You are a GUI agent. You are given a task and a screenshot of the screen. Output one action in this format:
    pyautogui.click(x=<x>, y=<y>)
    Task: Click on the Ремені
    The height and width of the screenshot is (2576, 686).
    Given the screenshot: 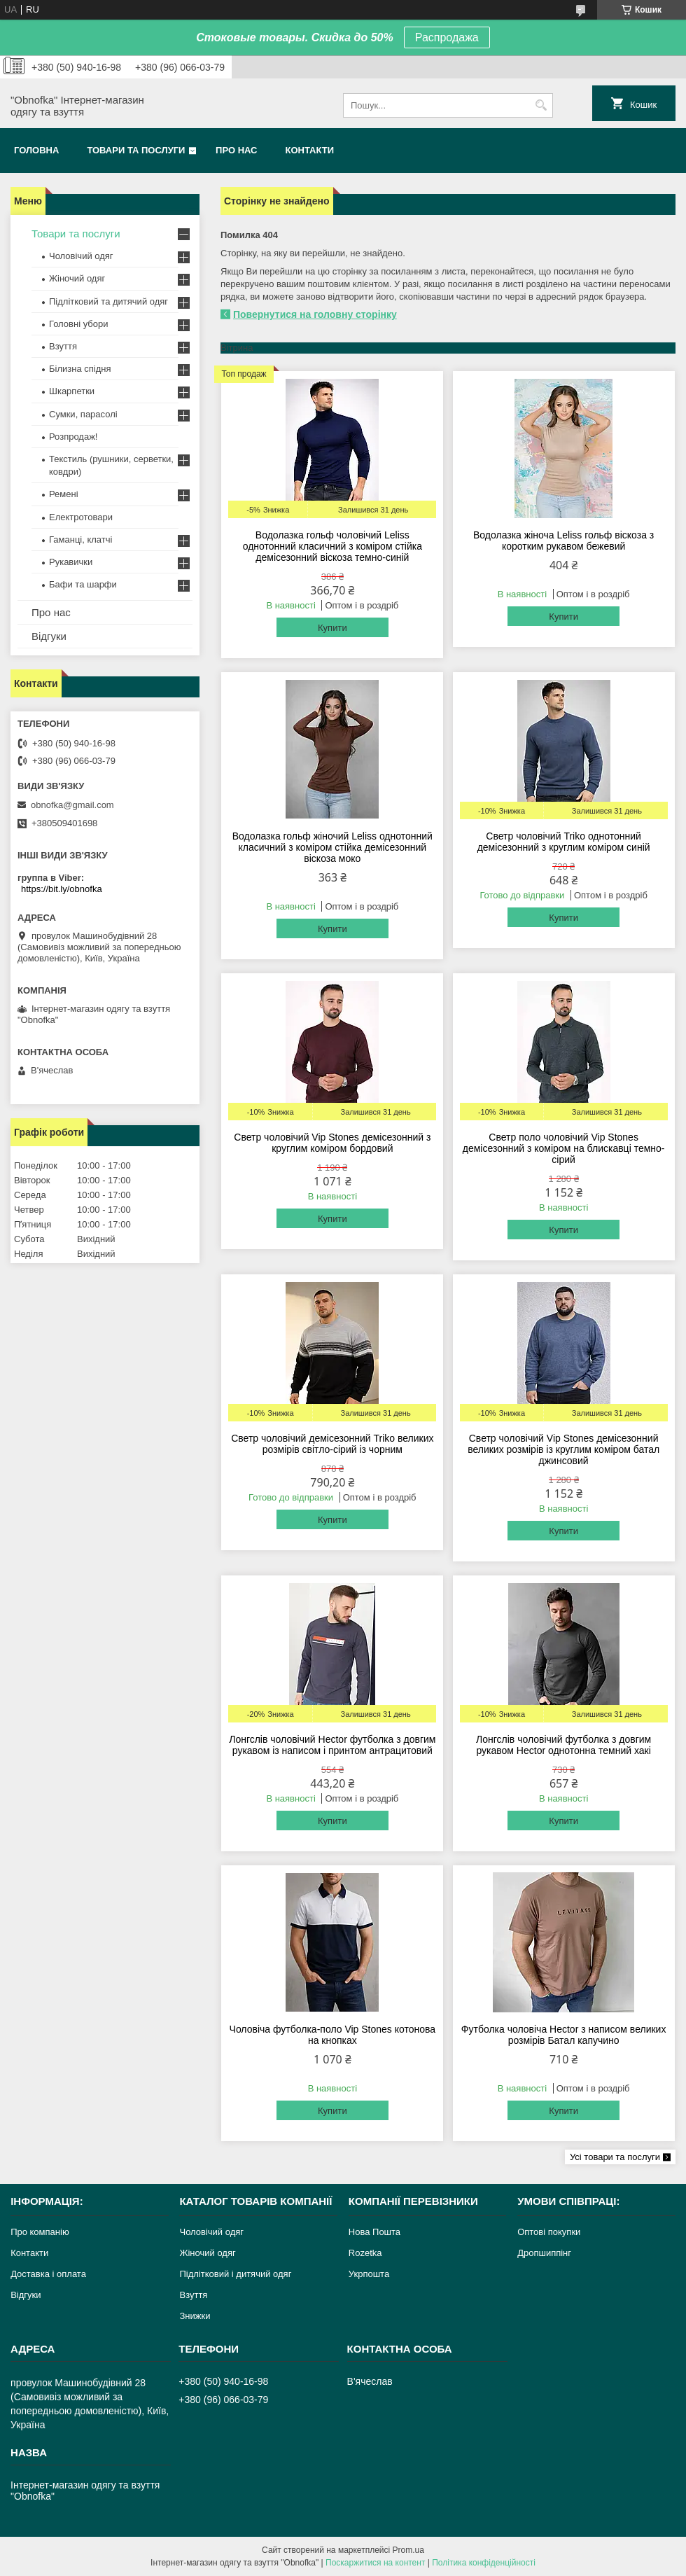 What is the action you would take?
    pyautogui.click(x=63, y=494)
    